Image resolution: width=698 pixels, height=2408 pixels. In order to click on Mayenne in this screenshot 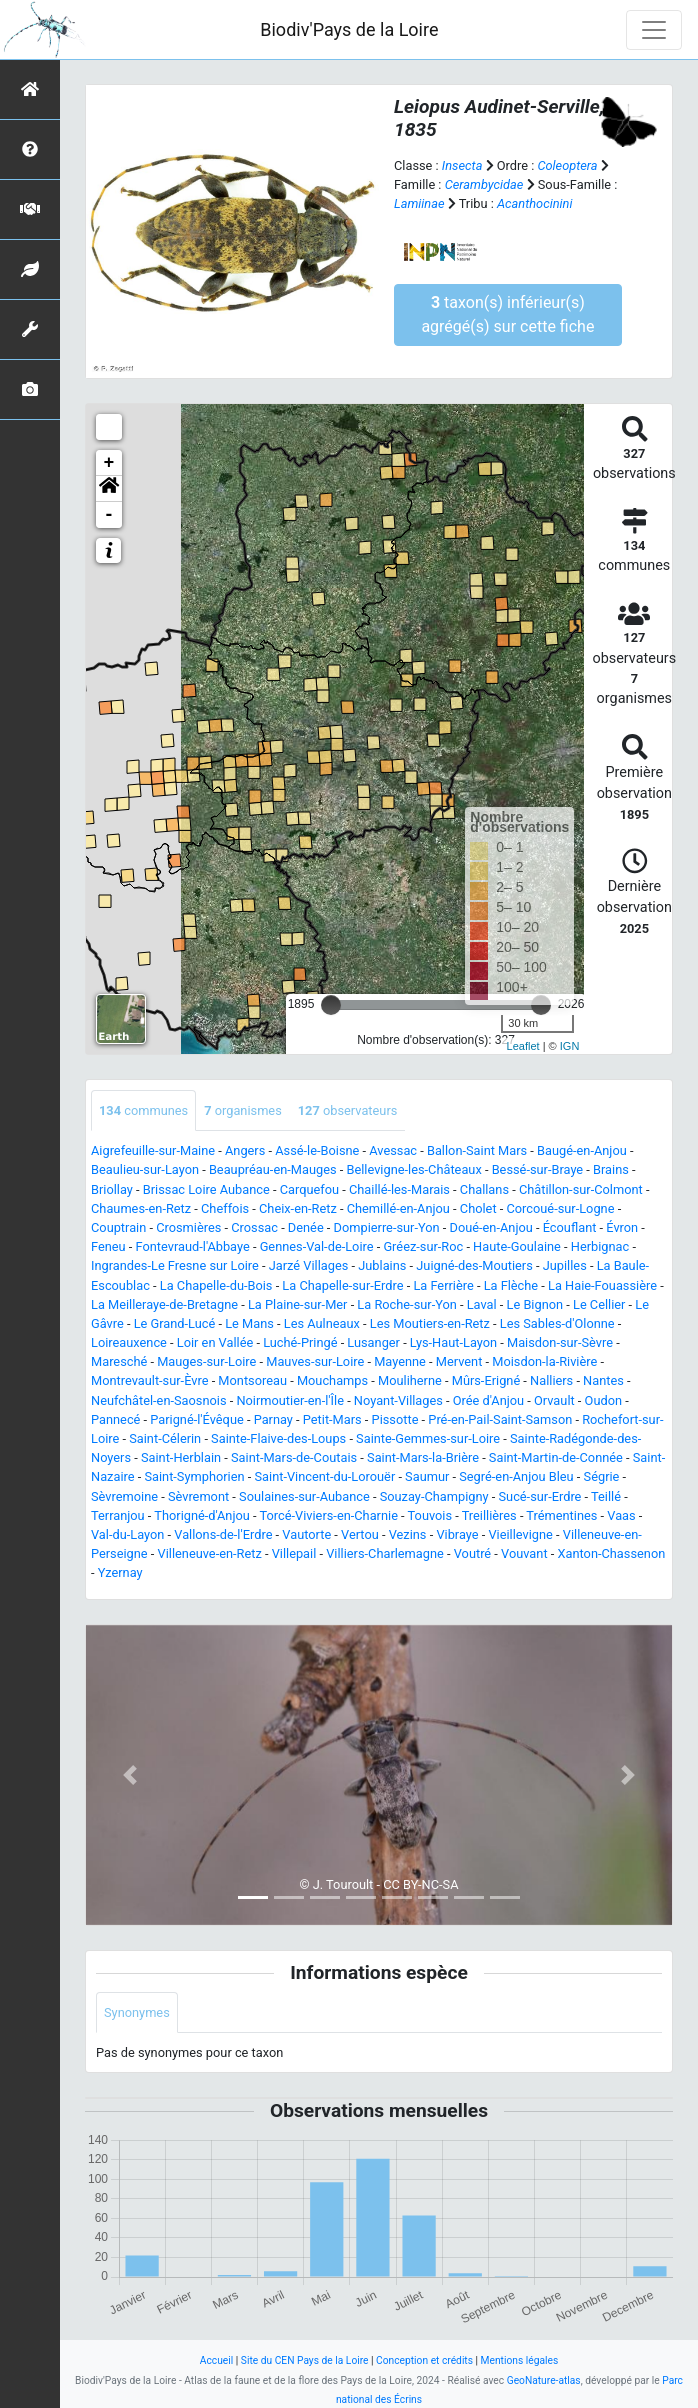, I will do `click(400, 1361)`.